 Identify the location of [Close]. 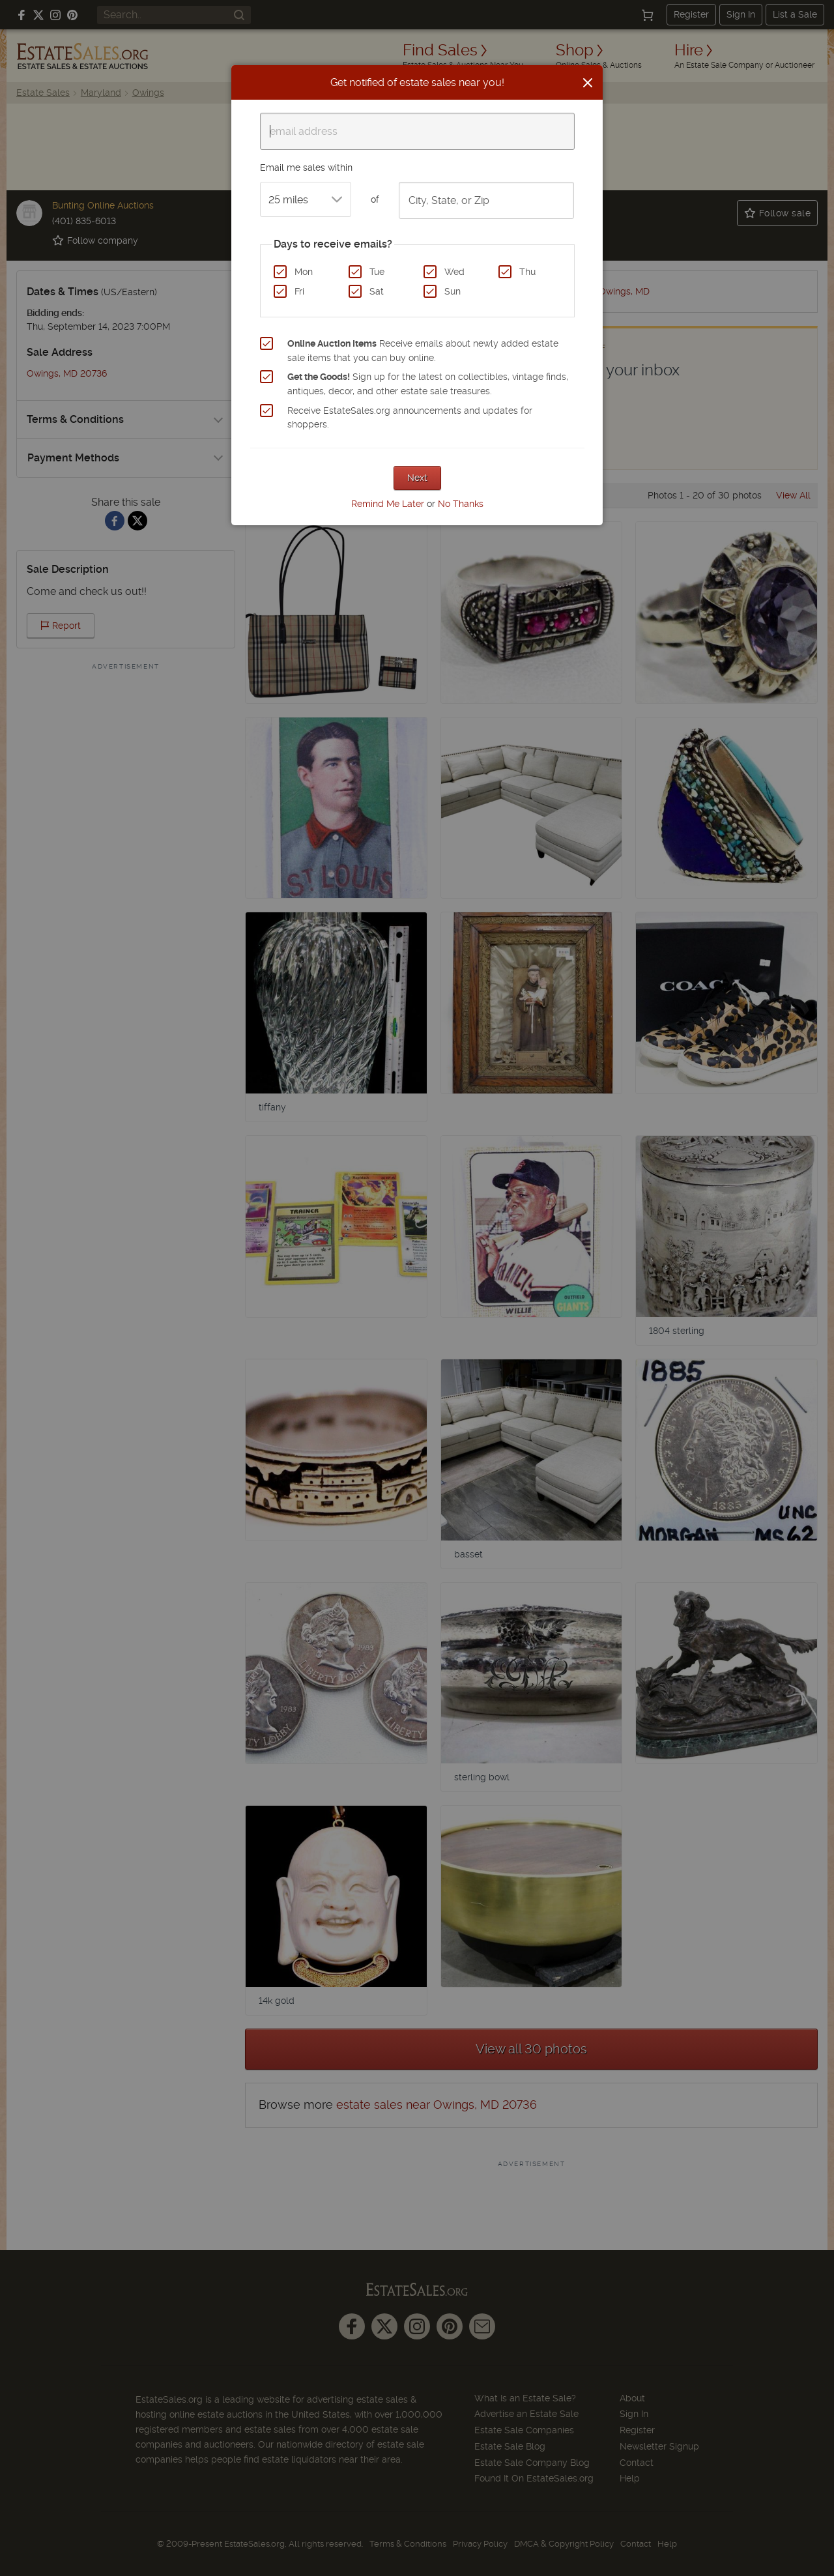
(587, 83).